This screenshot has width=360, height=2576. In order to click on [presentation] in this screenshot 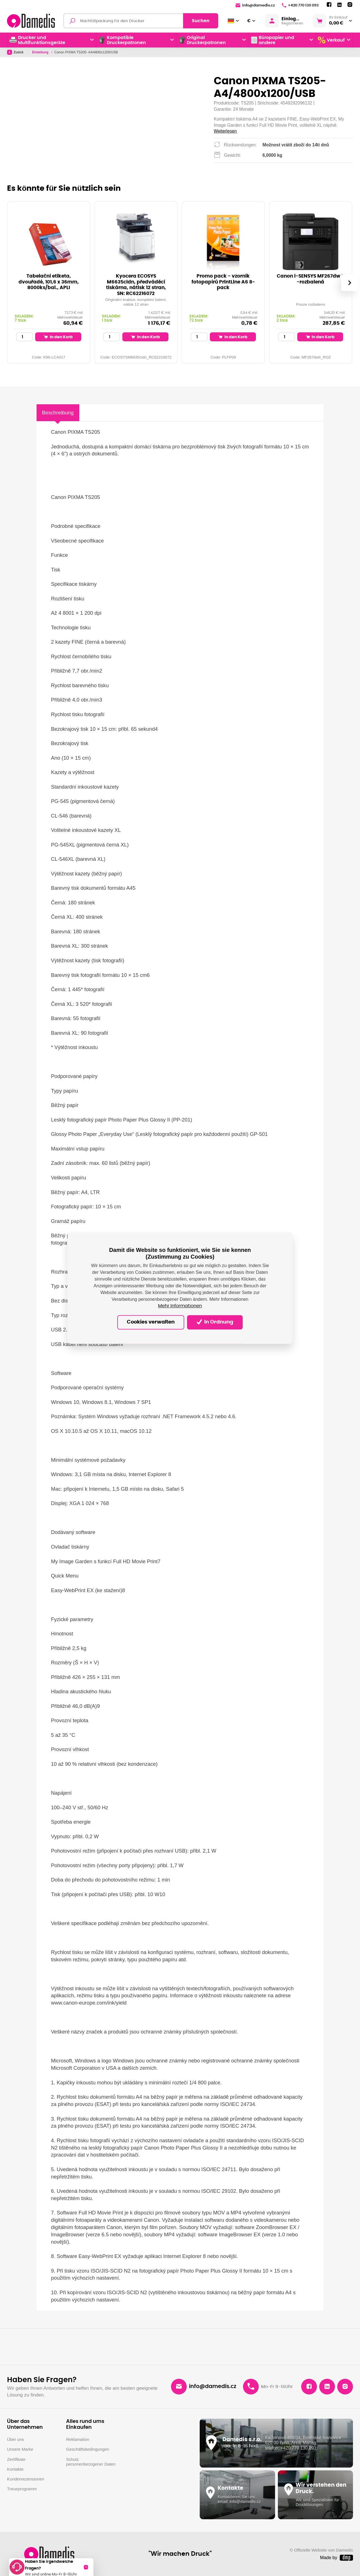, I will do `click(349, 282)`.